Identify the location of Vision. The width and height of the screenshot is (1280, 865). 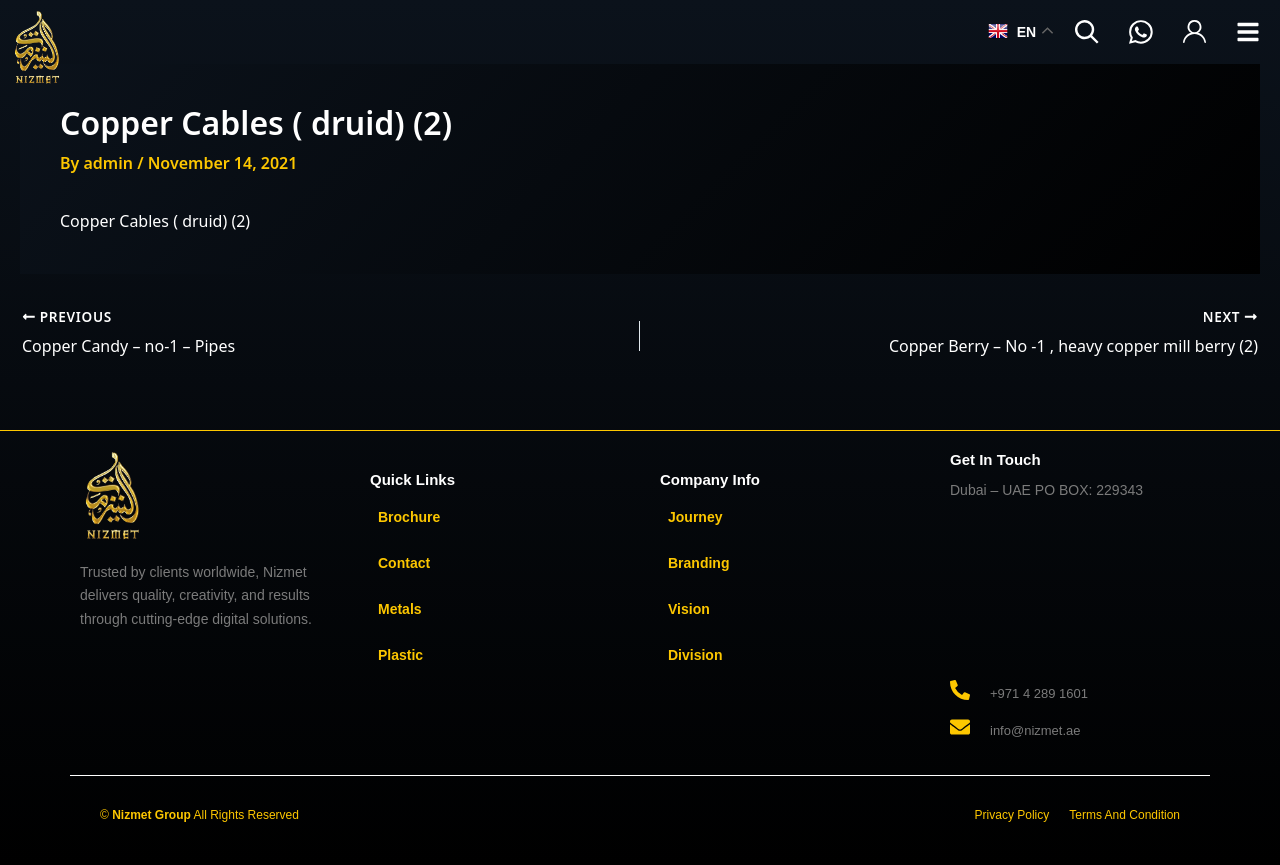
(689, 609).